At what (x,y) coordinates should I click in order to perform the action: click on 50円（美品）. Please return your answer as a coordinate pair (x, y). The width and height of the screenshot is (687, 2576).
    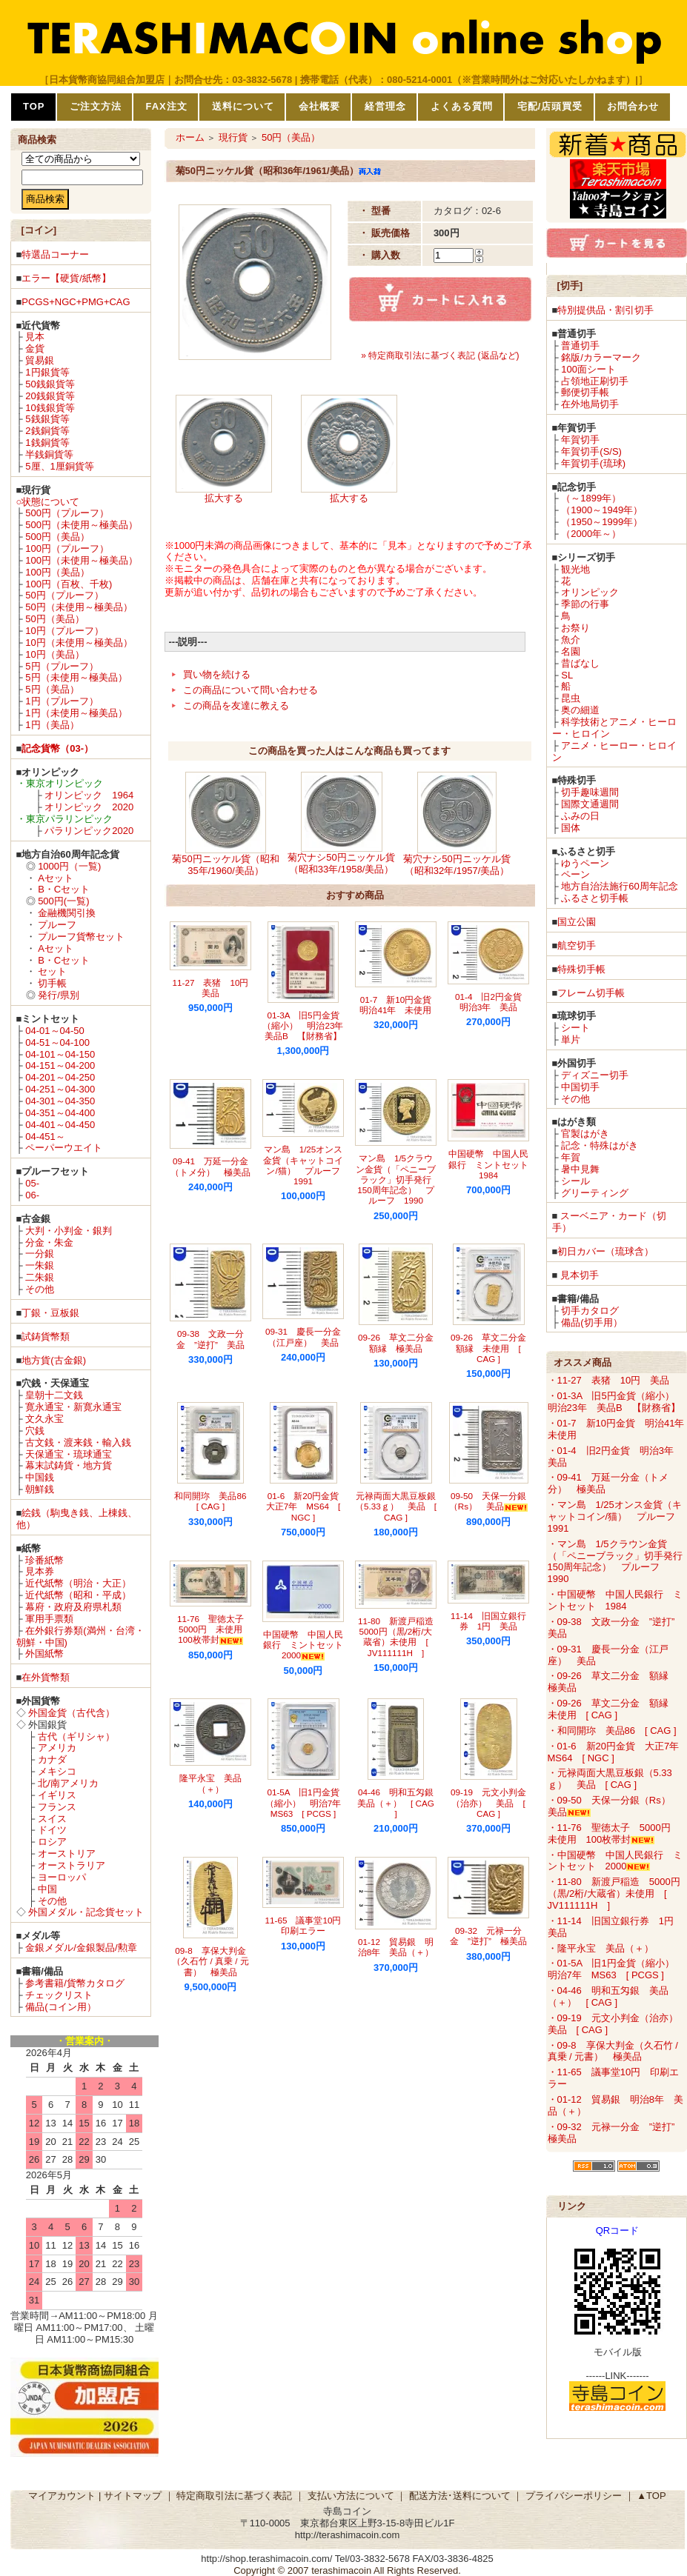
    Looking at the image, I should click on (54, 618).